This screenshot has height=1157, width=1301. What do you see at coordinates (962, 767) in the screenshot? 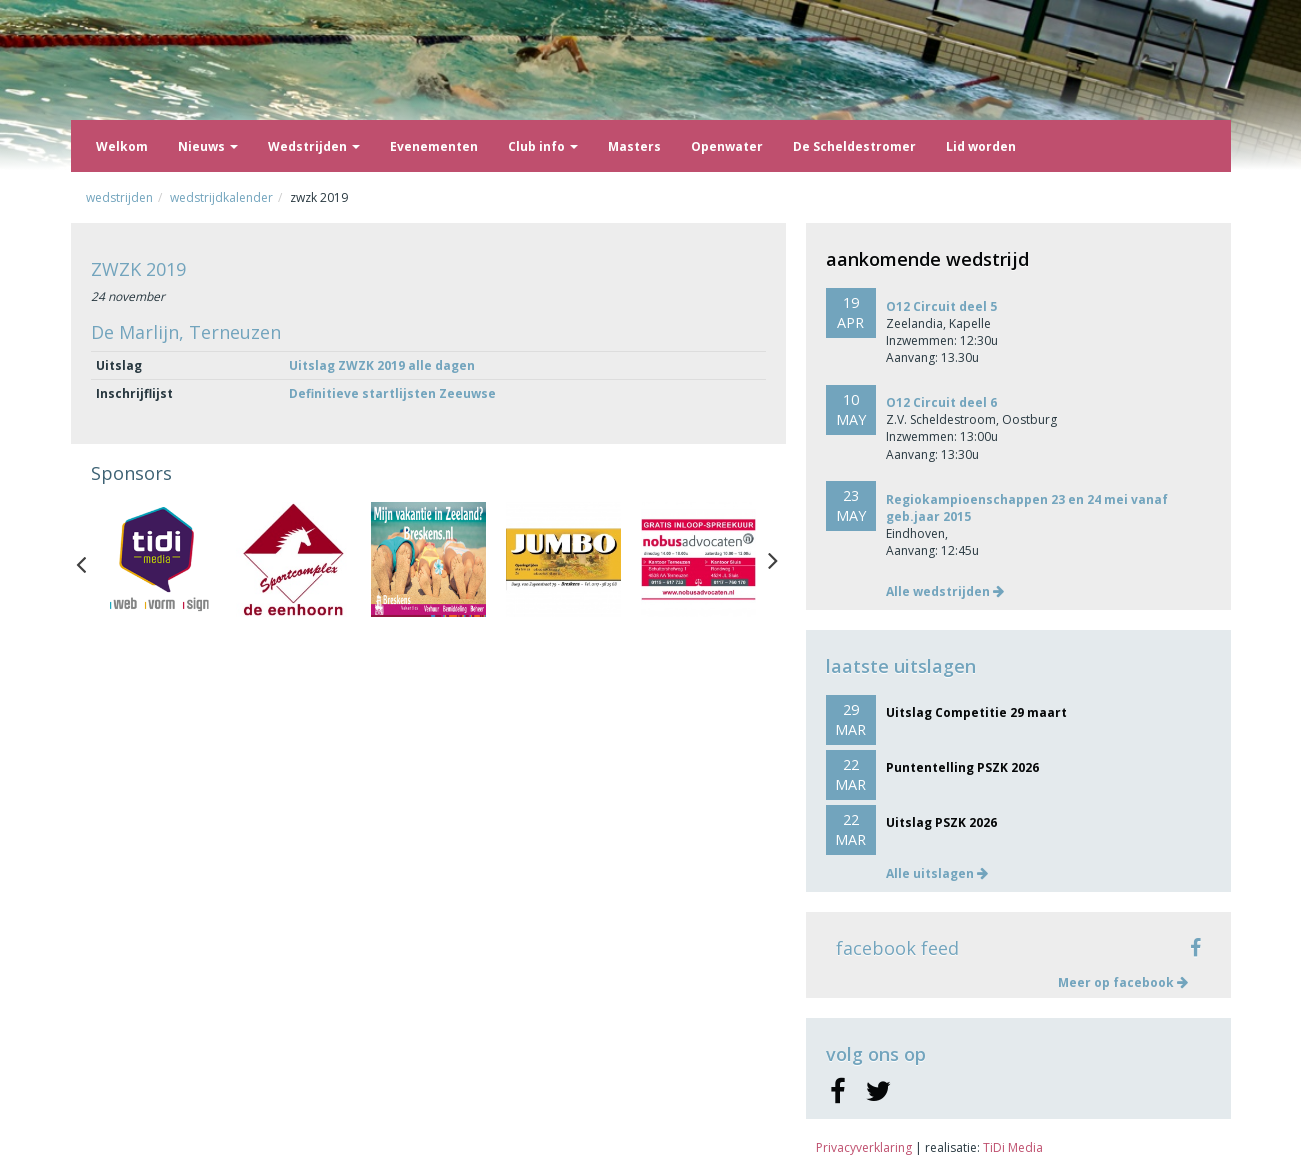
I see `Puntentelling PSZK 2026` at bounding box center [962, 767].